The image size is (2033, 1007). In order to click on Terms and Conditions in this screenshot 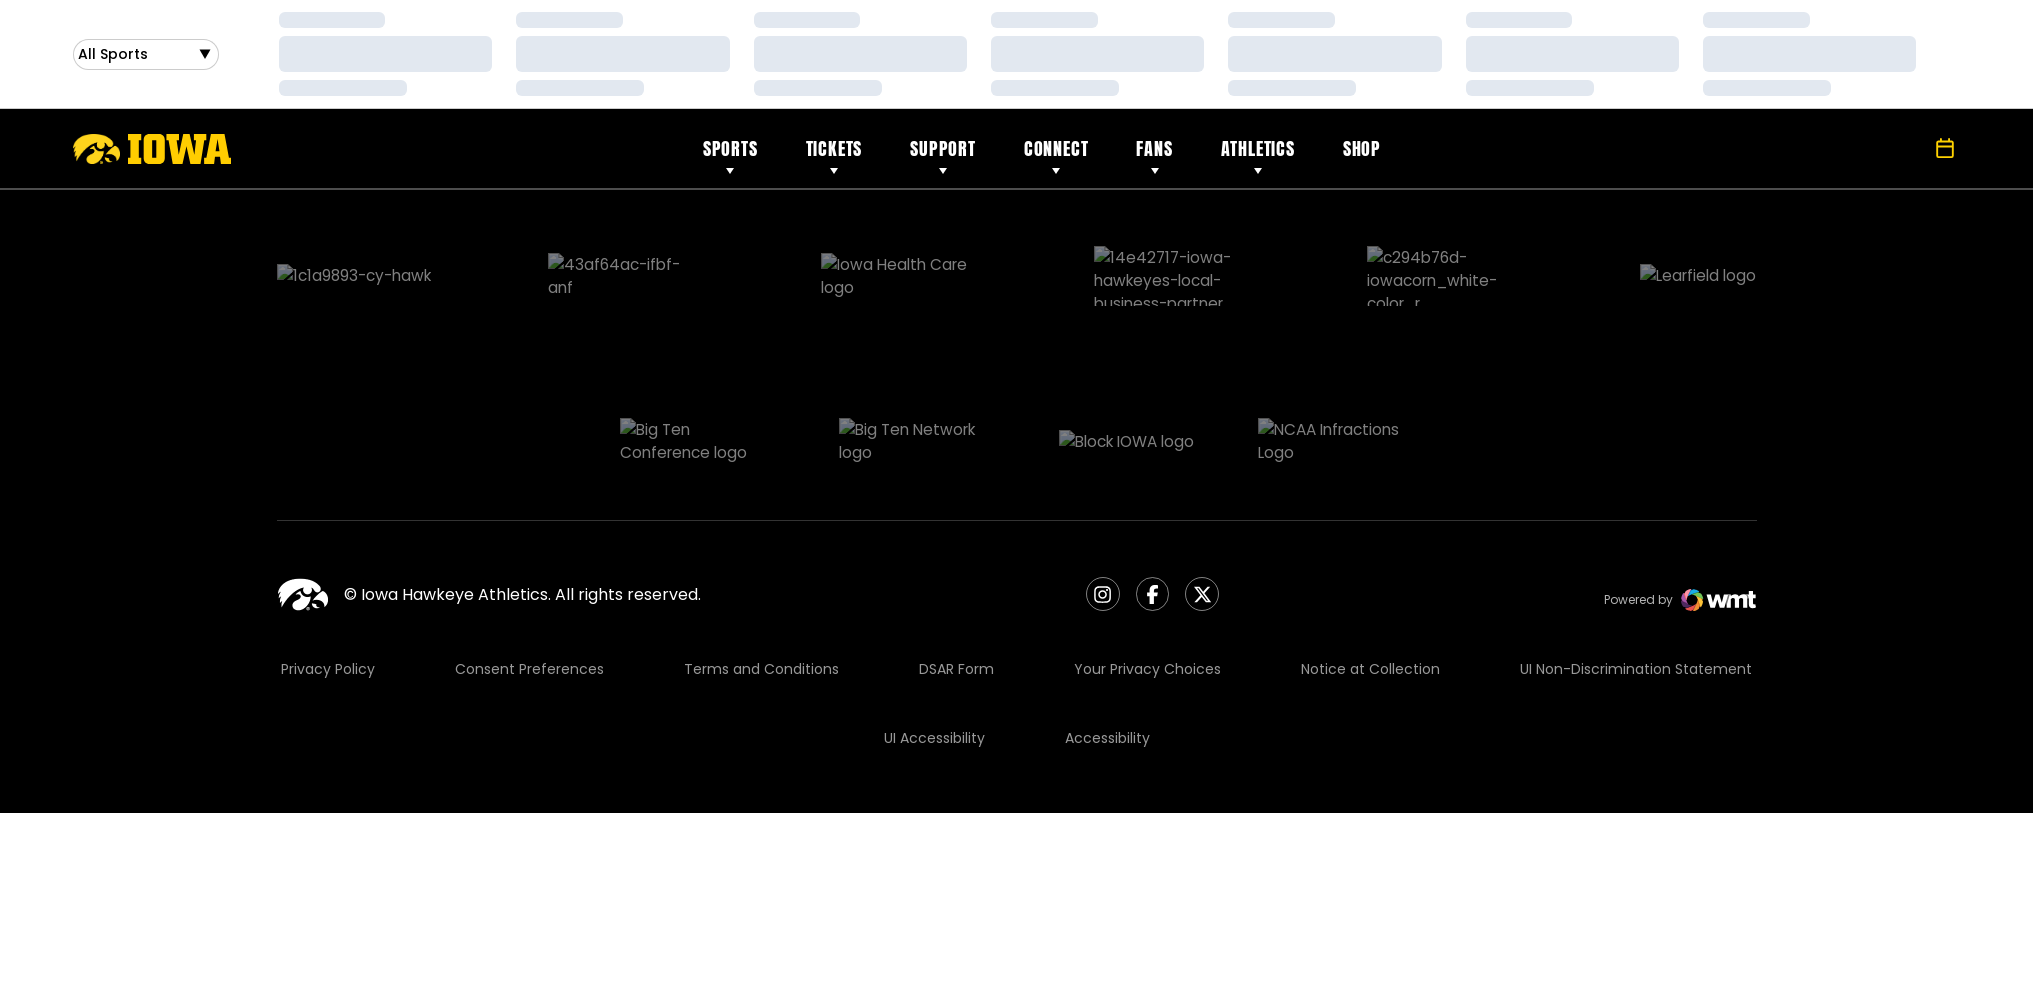, I will do `click(761, 567)`.